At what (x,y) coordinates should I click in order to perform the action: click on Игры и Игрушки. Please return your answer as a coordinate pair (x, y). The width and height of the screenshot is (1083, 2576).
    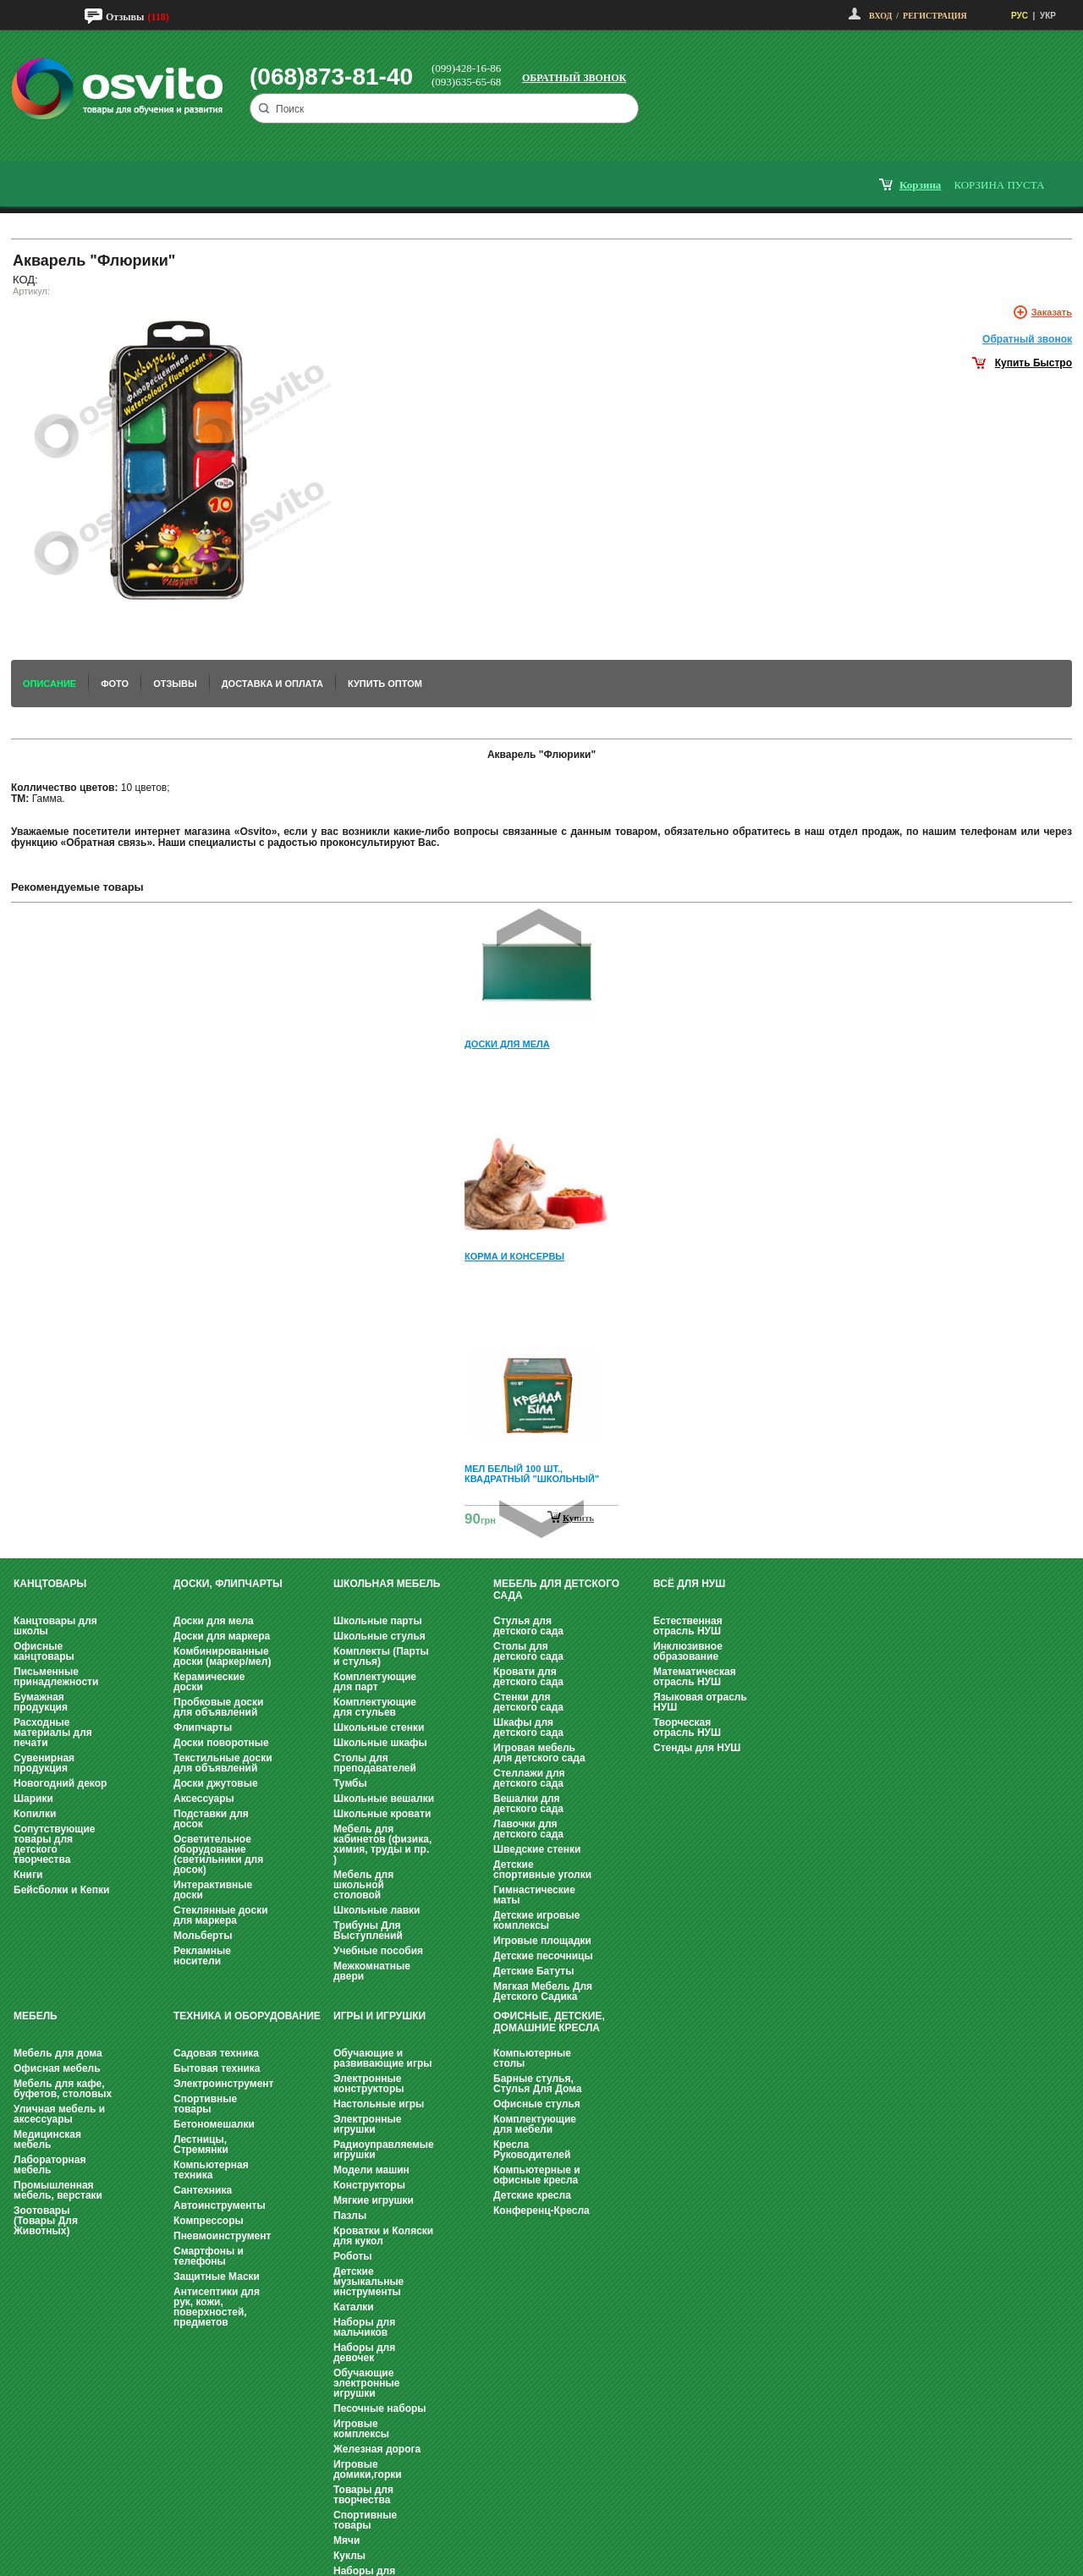
    Looking at the image, I should click on (379, 2016).